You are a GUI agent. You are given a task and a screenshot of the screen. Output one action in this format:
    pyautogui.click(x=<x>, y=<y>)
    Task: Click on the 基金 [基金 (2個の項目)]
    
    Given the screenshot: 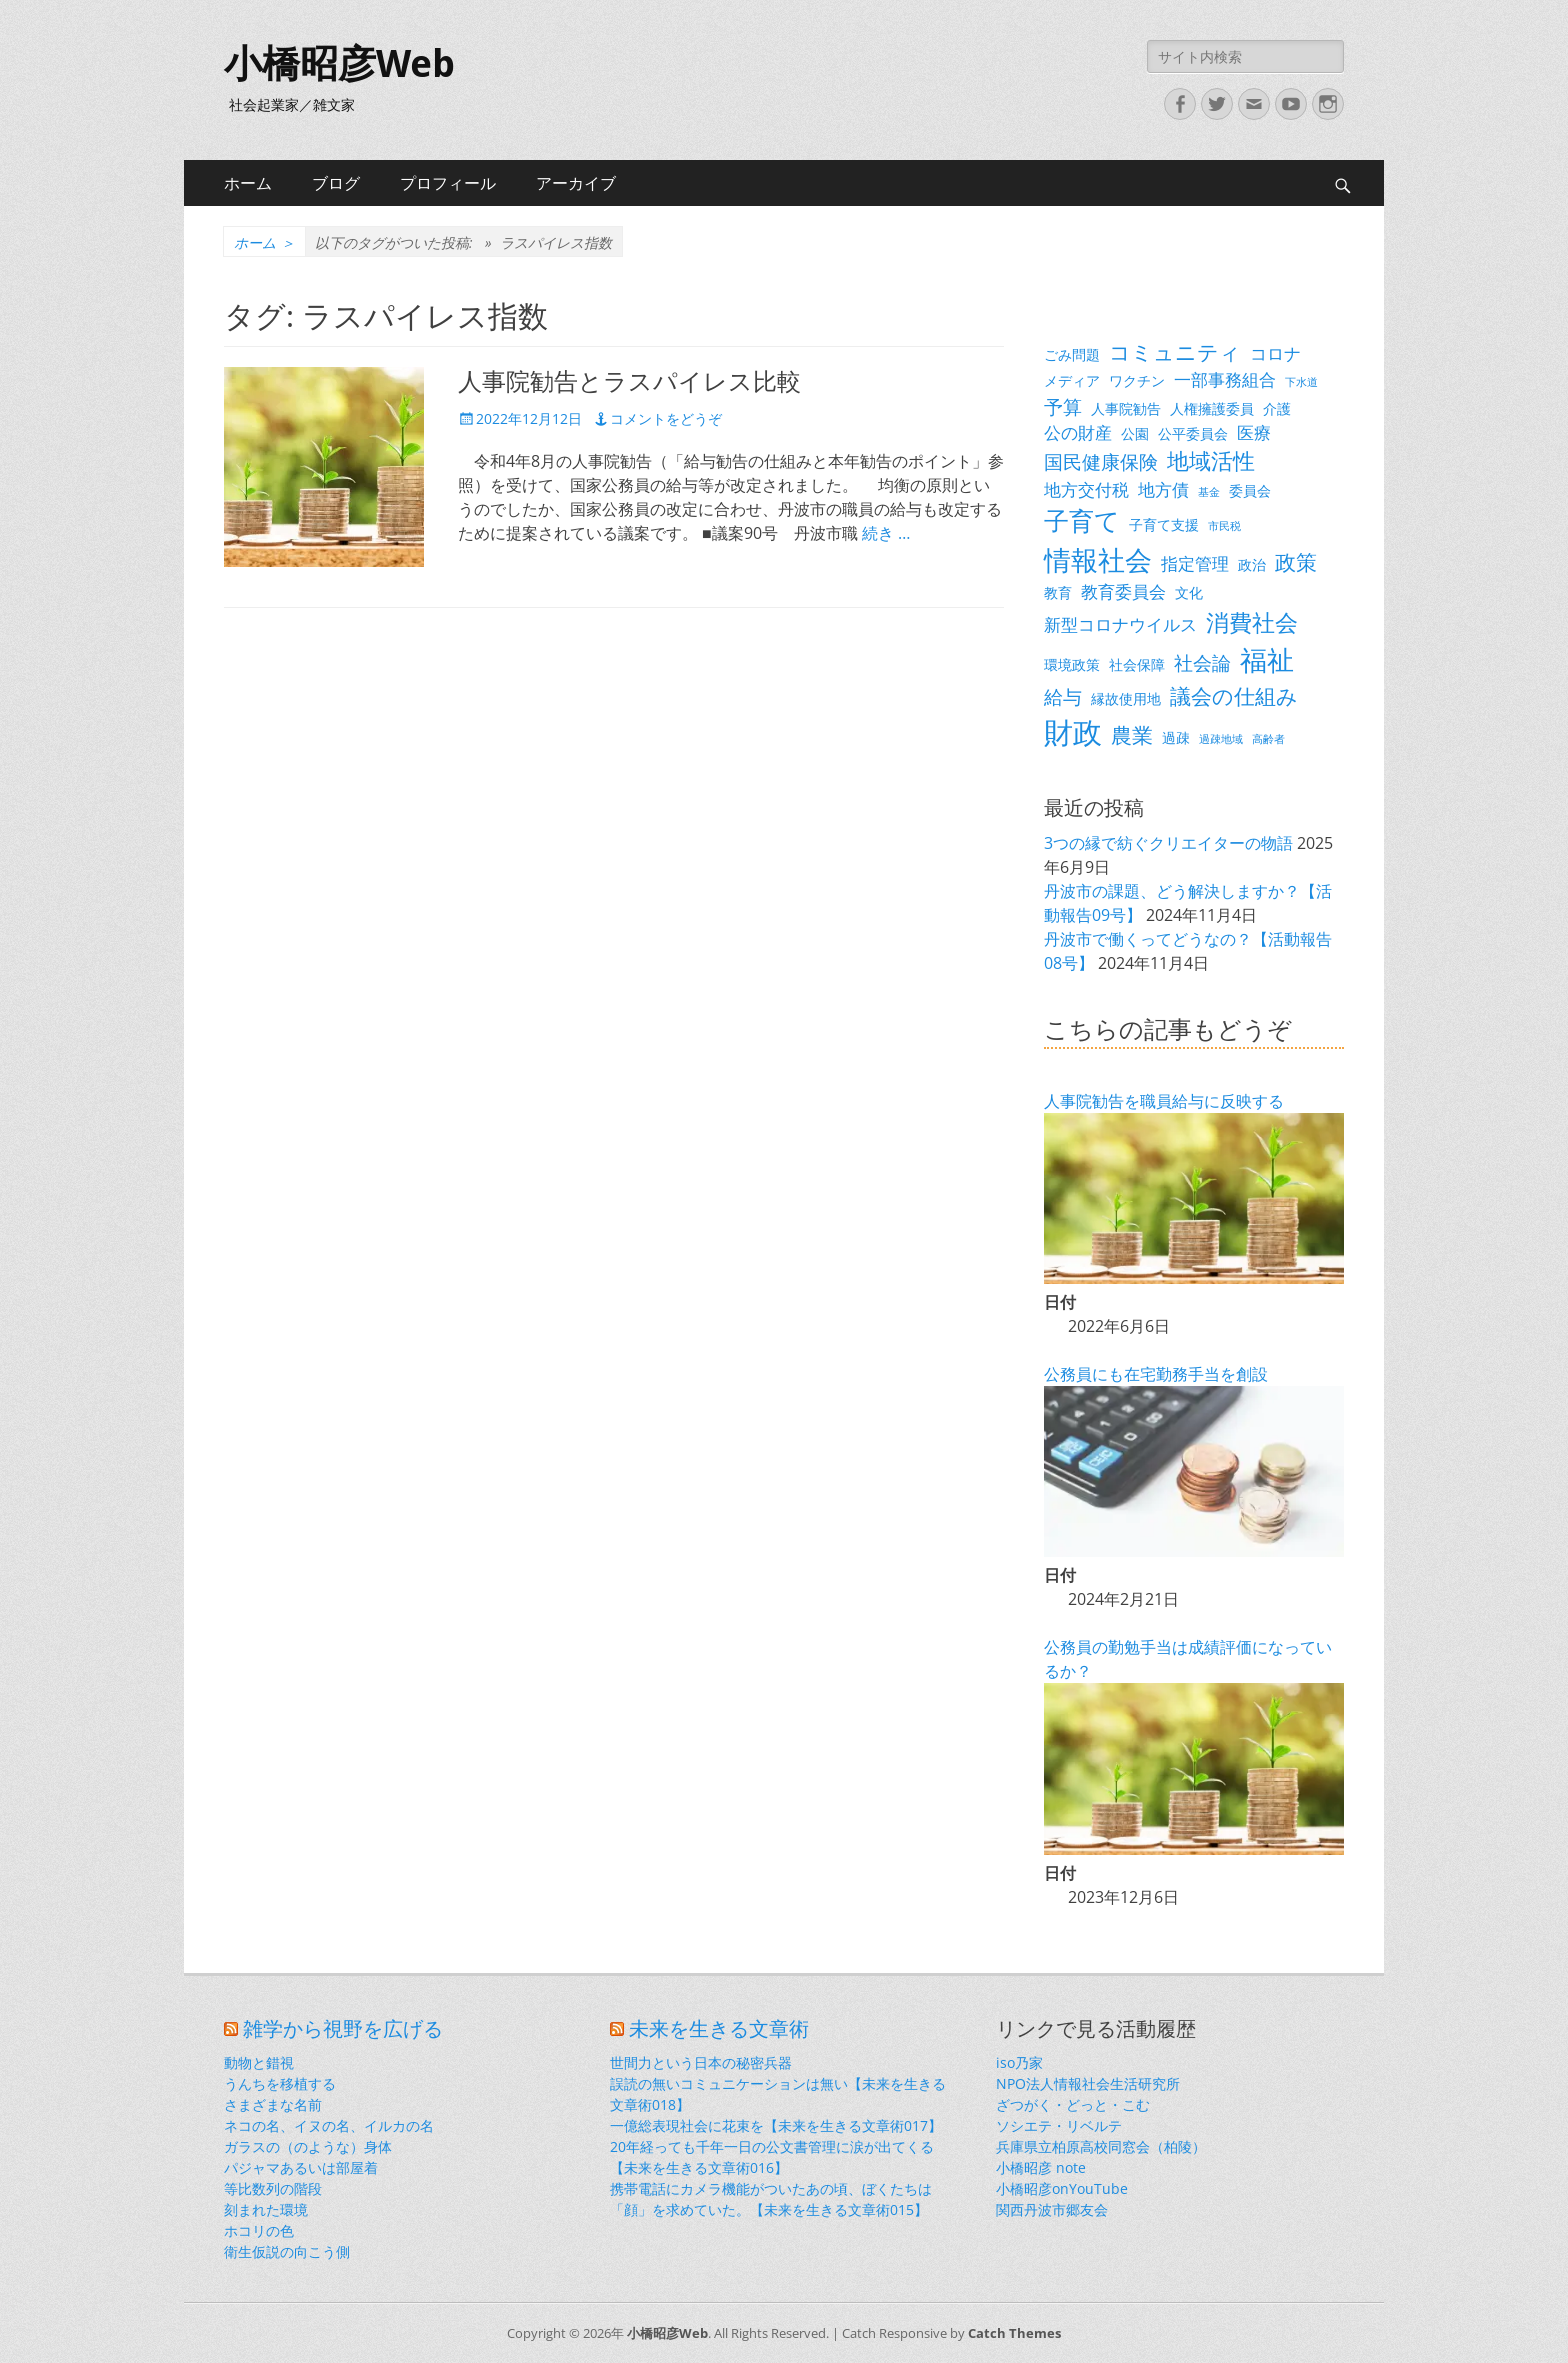 What is the action you would take?
    pyautogui.click(x=1209, y=492)
    